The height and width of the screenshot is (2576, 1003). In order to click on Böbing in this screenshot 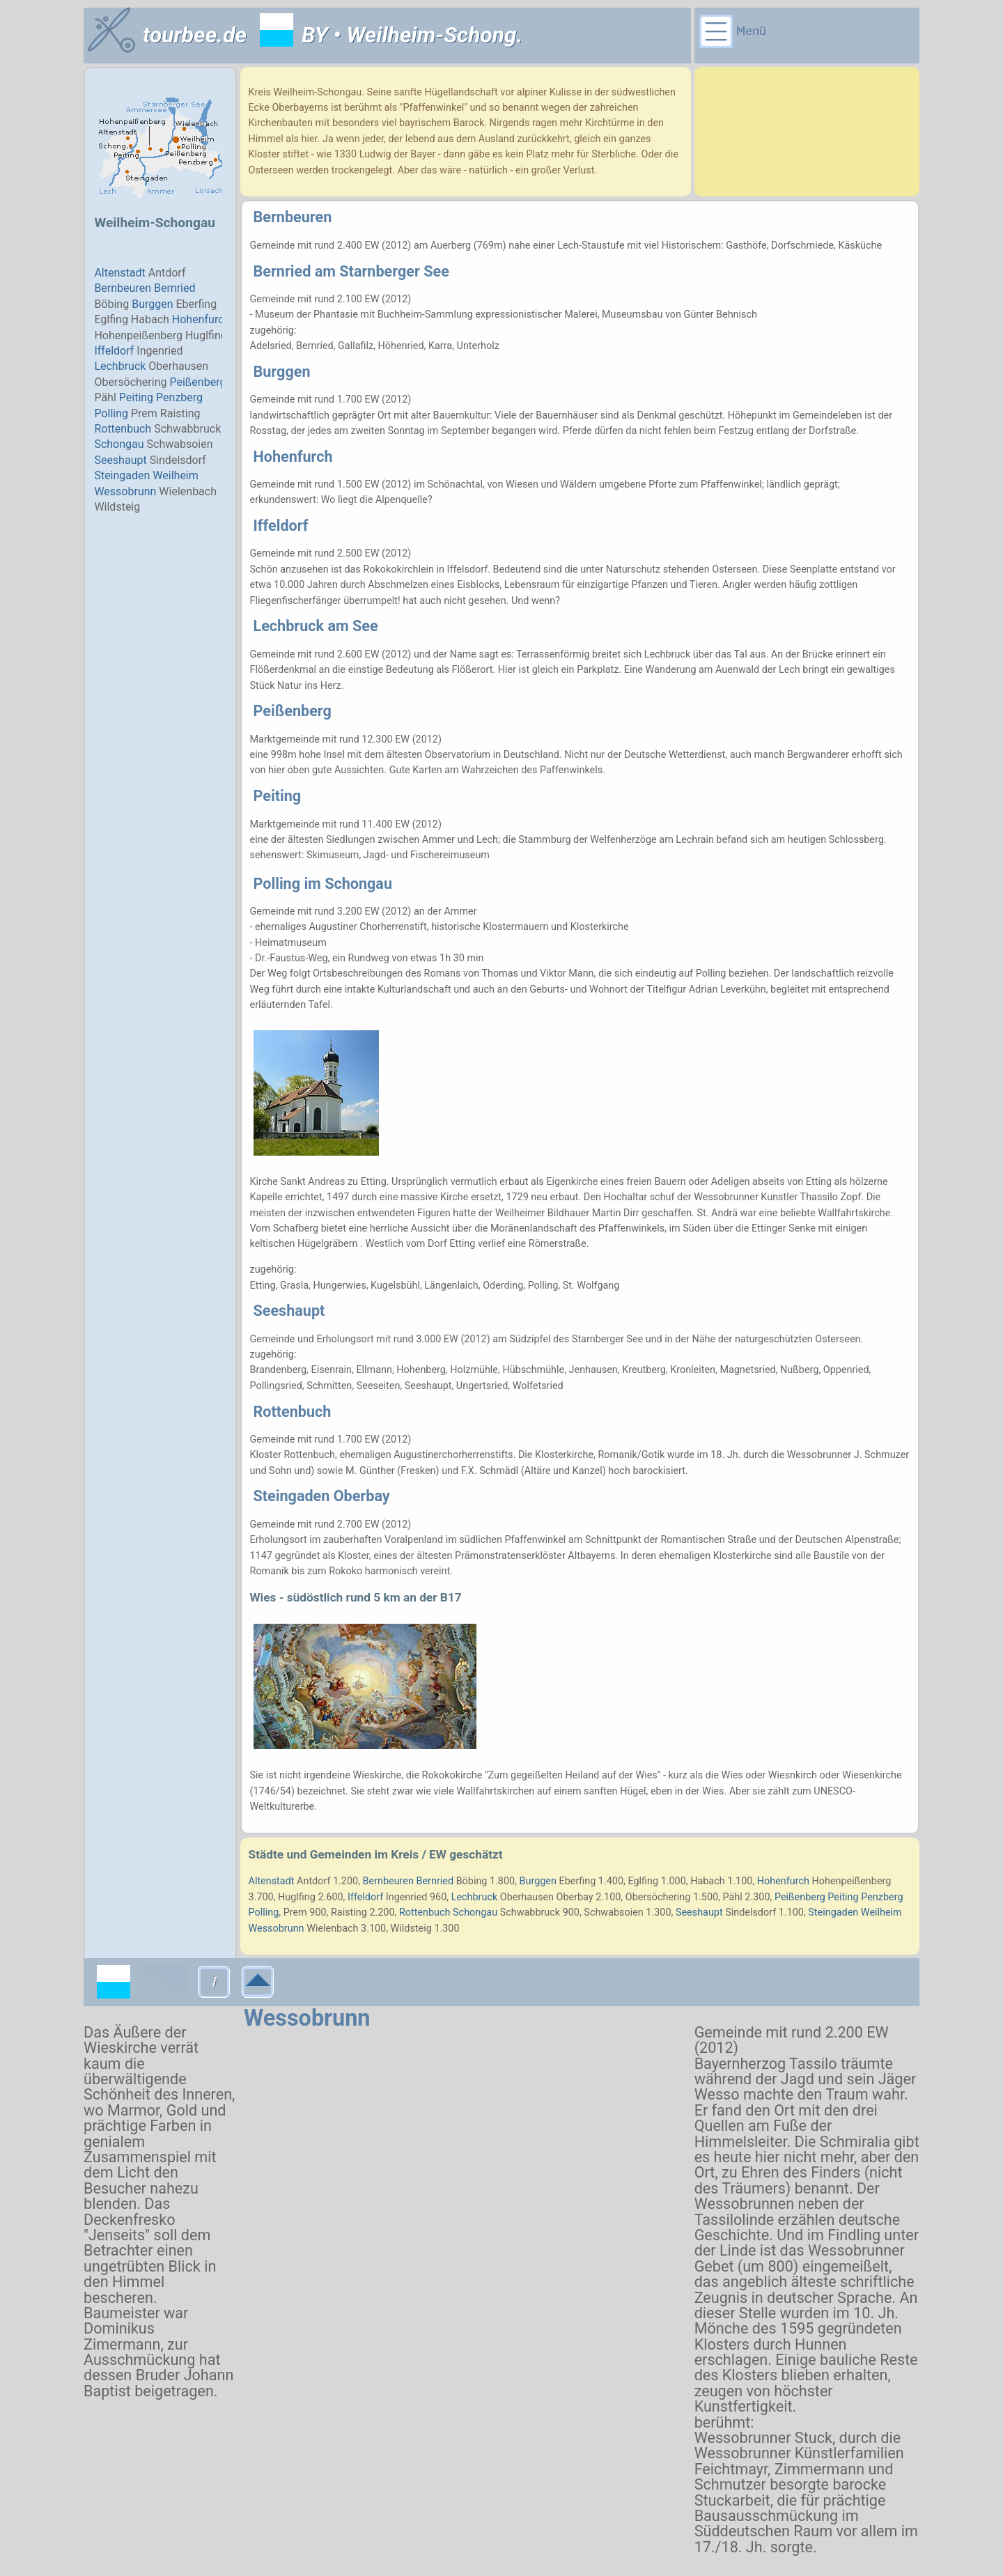, I will do `click(472, 1881)`.